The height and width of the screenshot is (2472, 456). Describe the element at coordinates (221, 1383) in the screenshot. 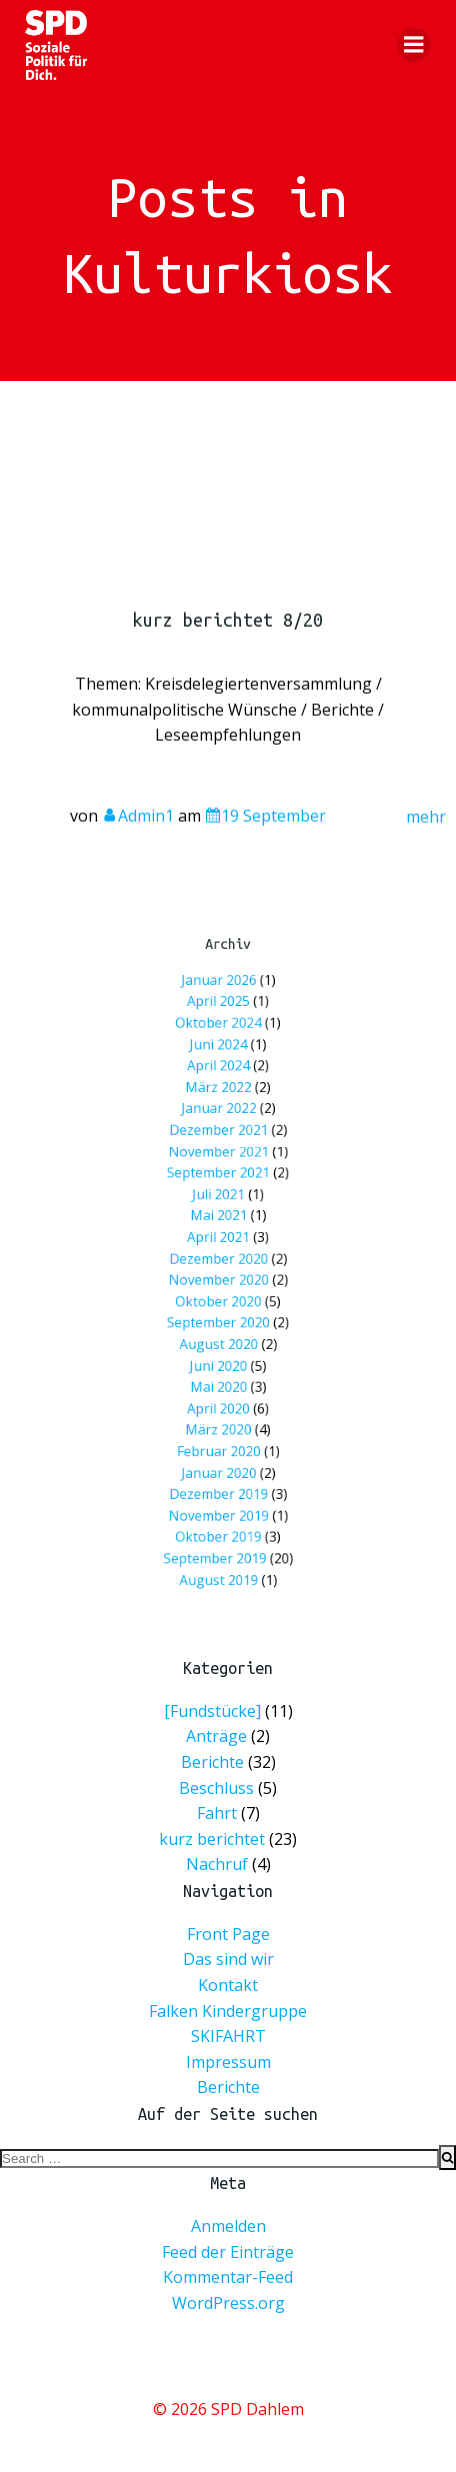

I see `März 2020` at that location.